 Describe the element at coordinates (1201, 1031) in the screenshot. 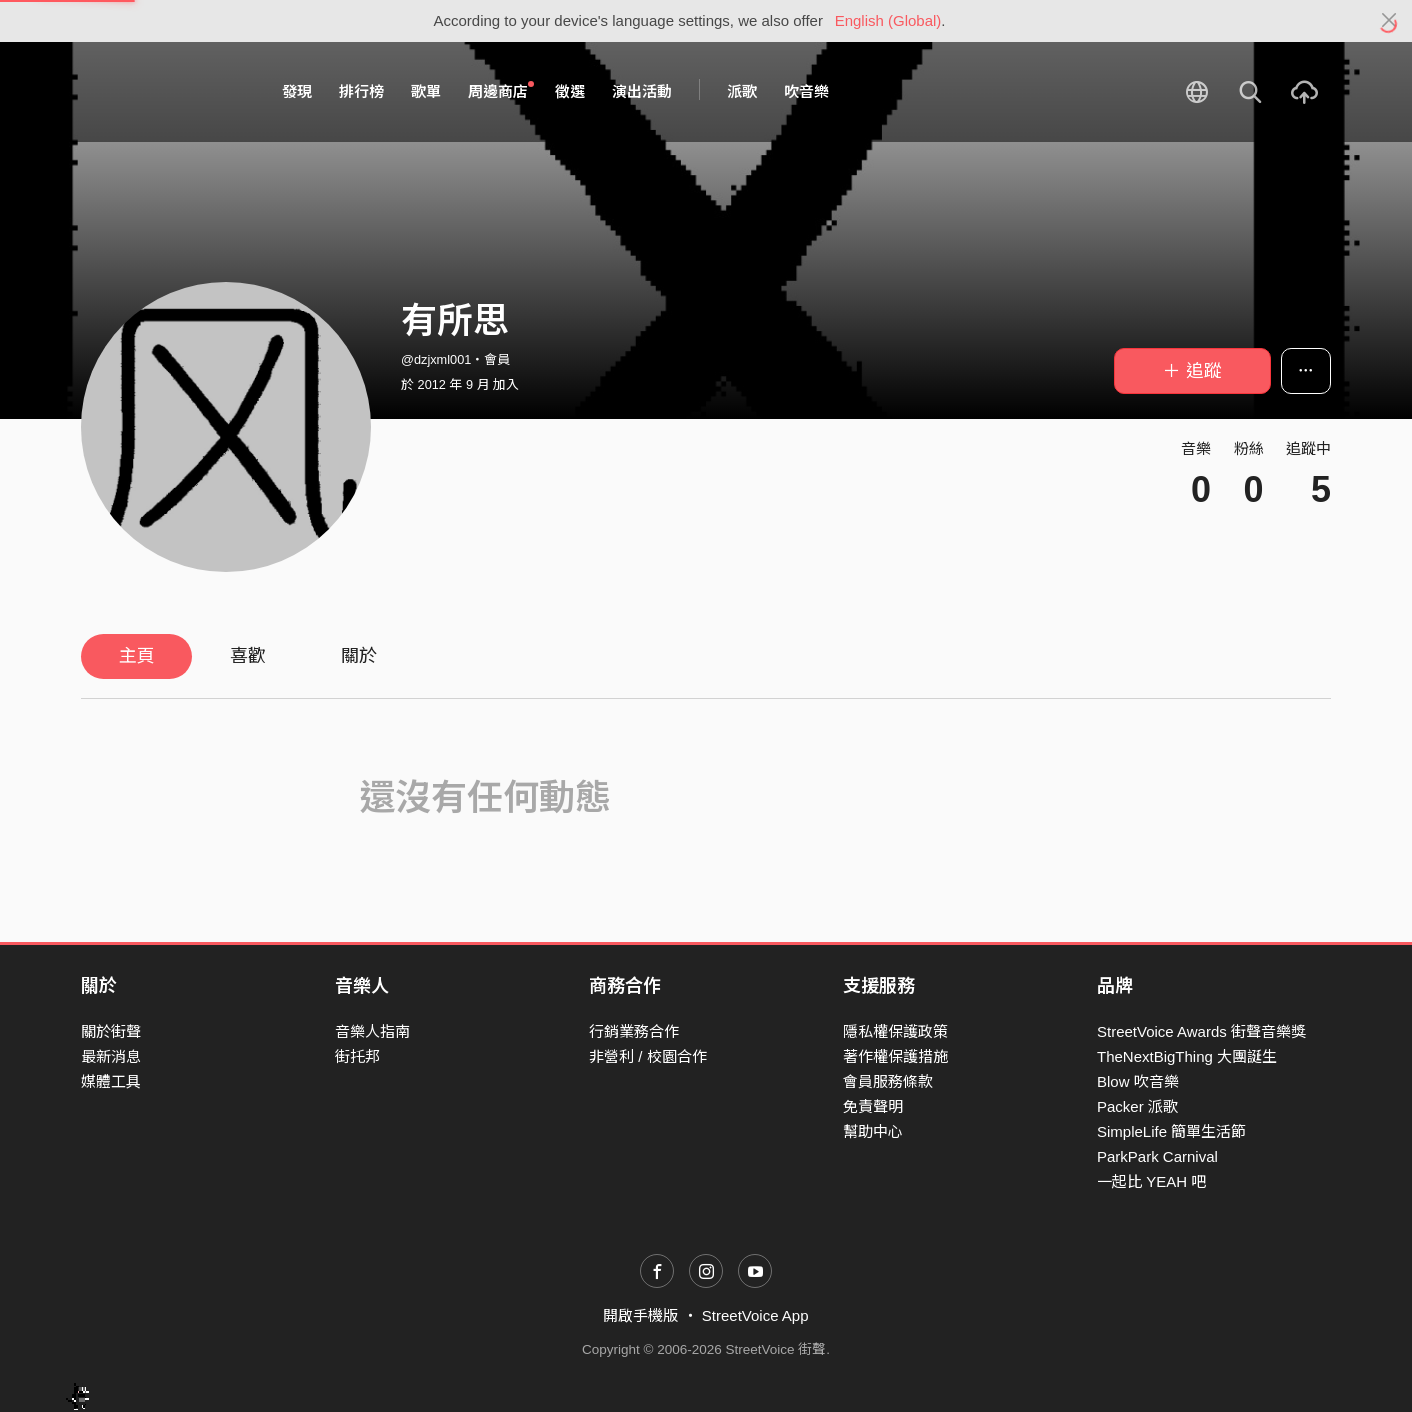

I see `StreetVoice Awards 街聲音樂獎` at that location.